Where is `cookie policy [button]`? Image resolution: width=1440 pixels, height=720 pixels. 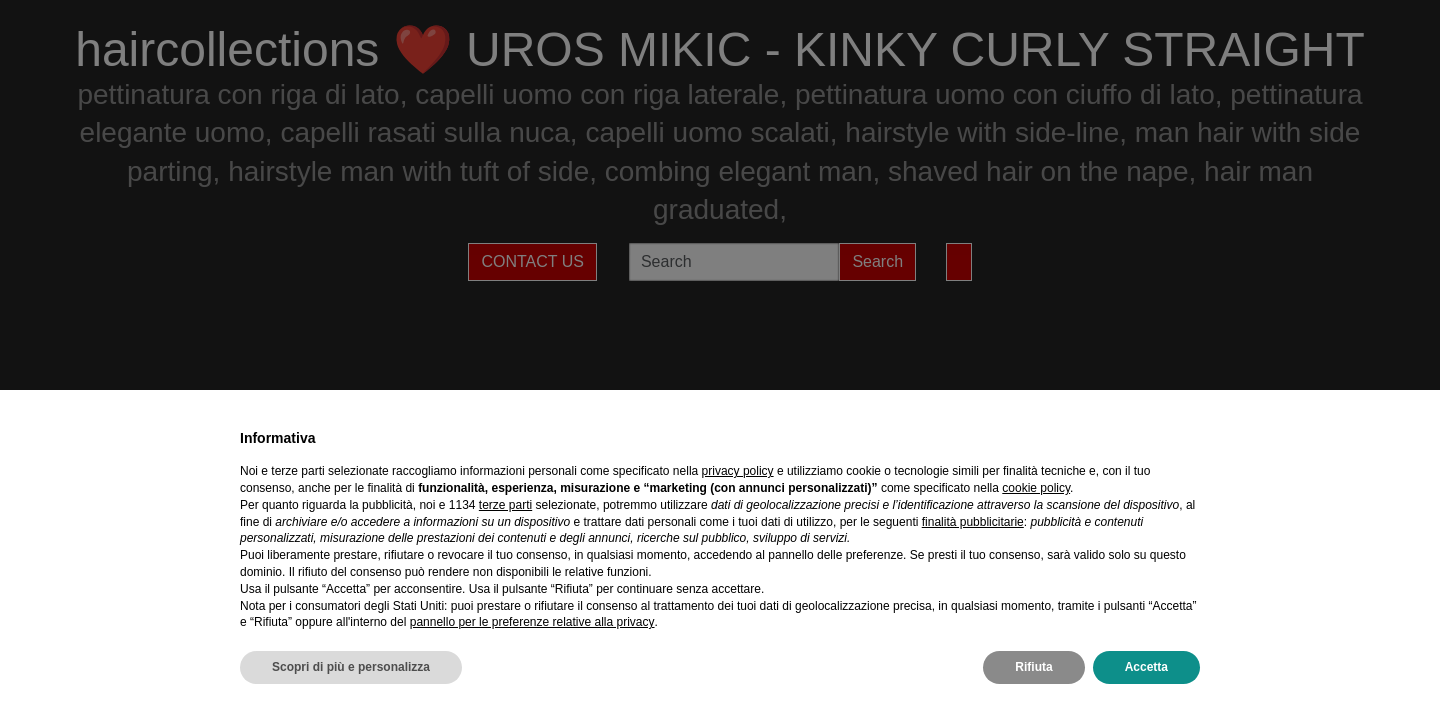
cookie policy [button] is located at coordinates (1036, 488).